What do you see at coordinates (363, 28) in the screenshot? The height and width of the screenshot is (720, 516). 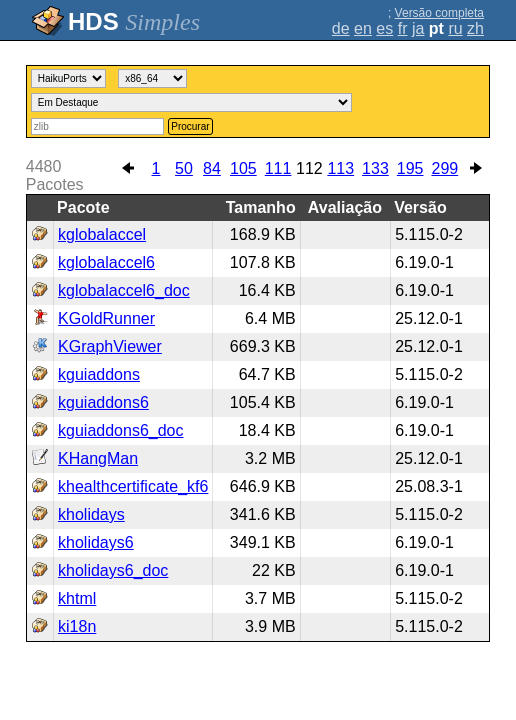 I see `en` at bounding box center [363, 28].